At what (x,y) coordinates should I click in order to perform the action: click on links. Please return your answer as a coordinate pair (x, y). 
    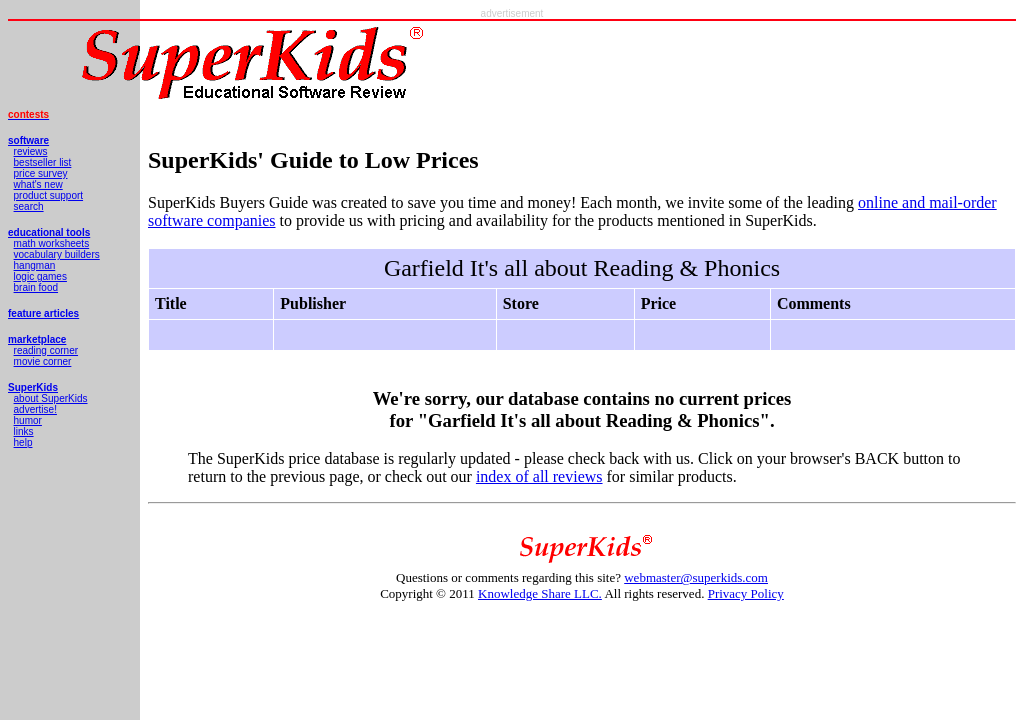
    Looking at the image, I should click on (24, 431).